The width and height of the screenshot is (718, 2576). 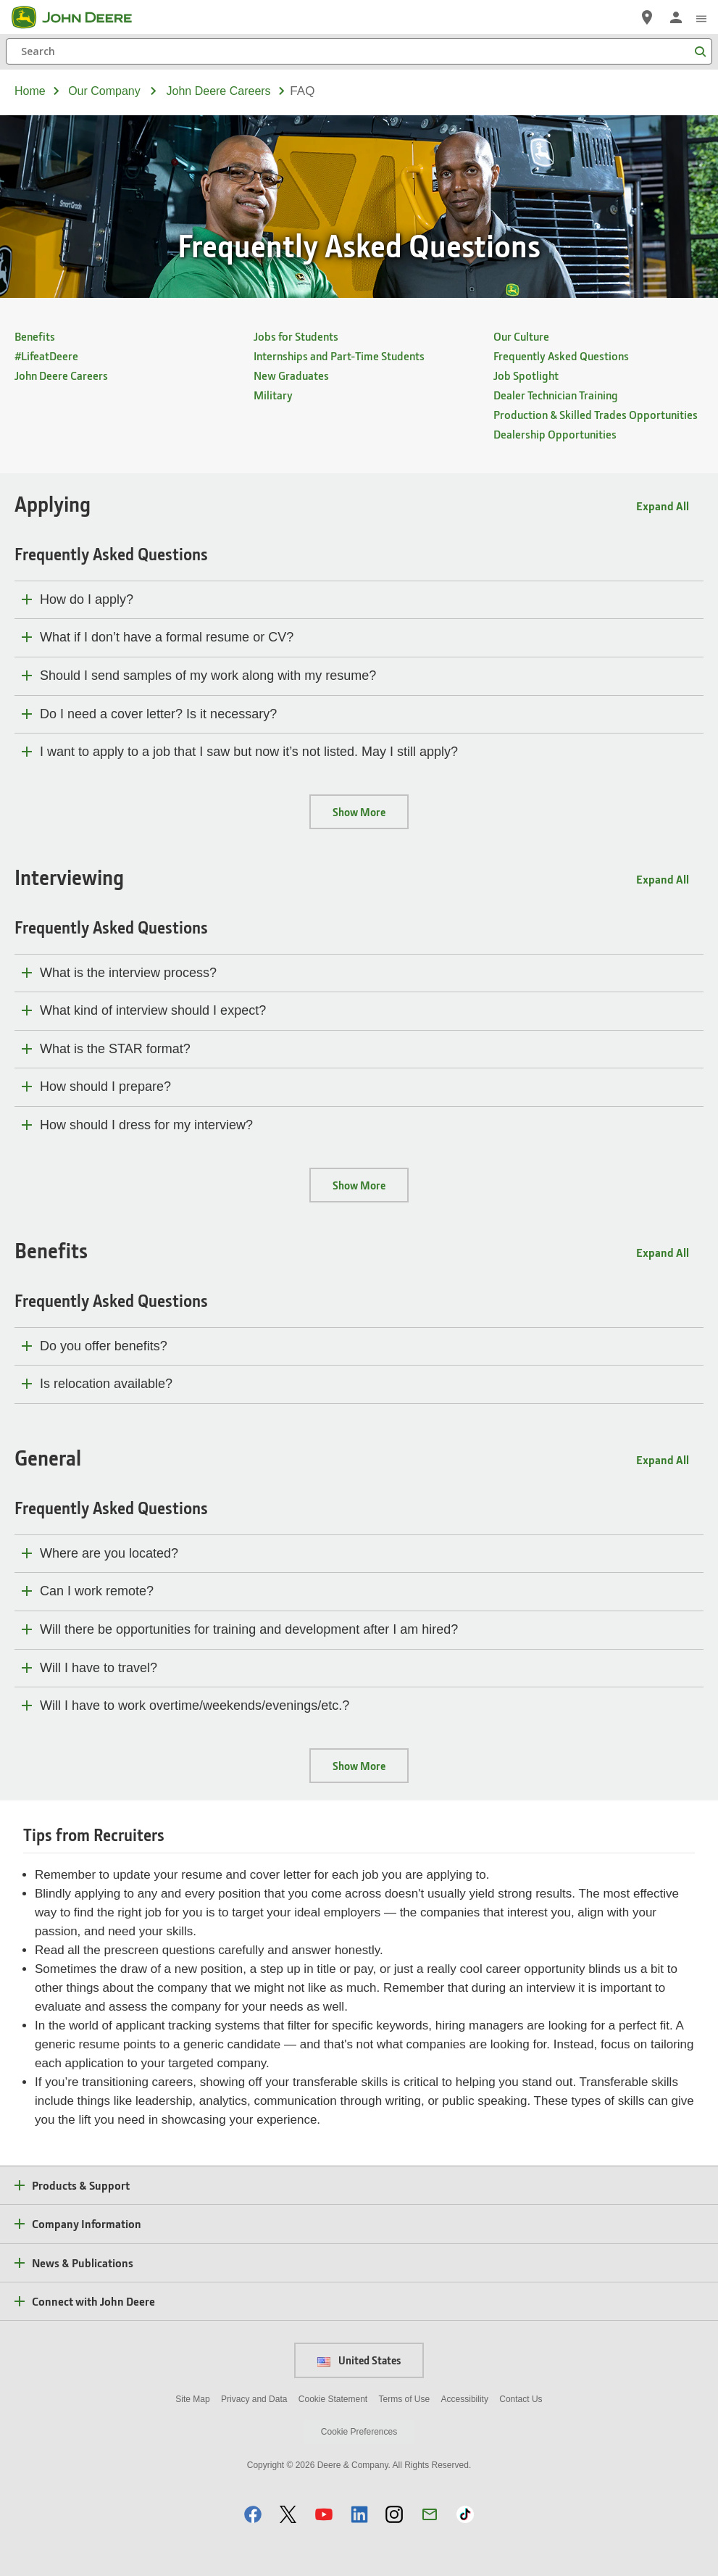 I want to click on What is the interview process?, so click(x=128, y=972).